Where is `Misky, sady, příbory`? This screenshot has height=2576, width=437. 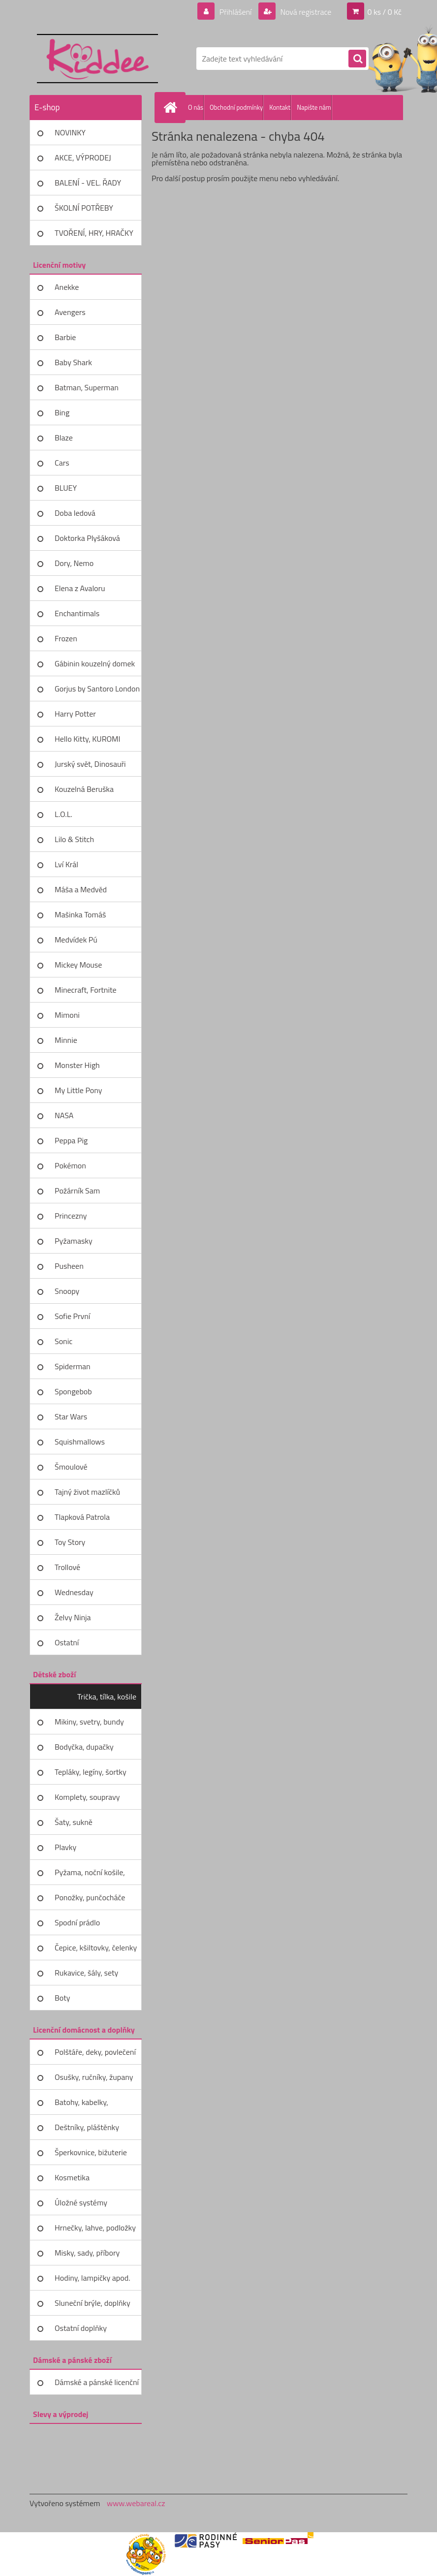
Misky, sady, příbory is located at coordinates (87, 2253).